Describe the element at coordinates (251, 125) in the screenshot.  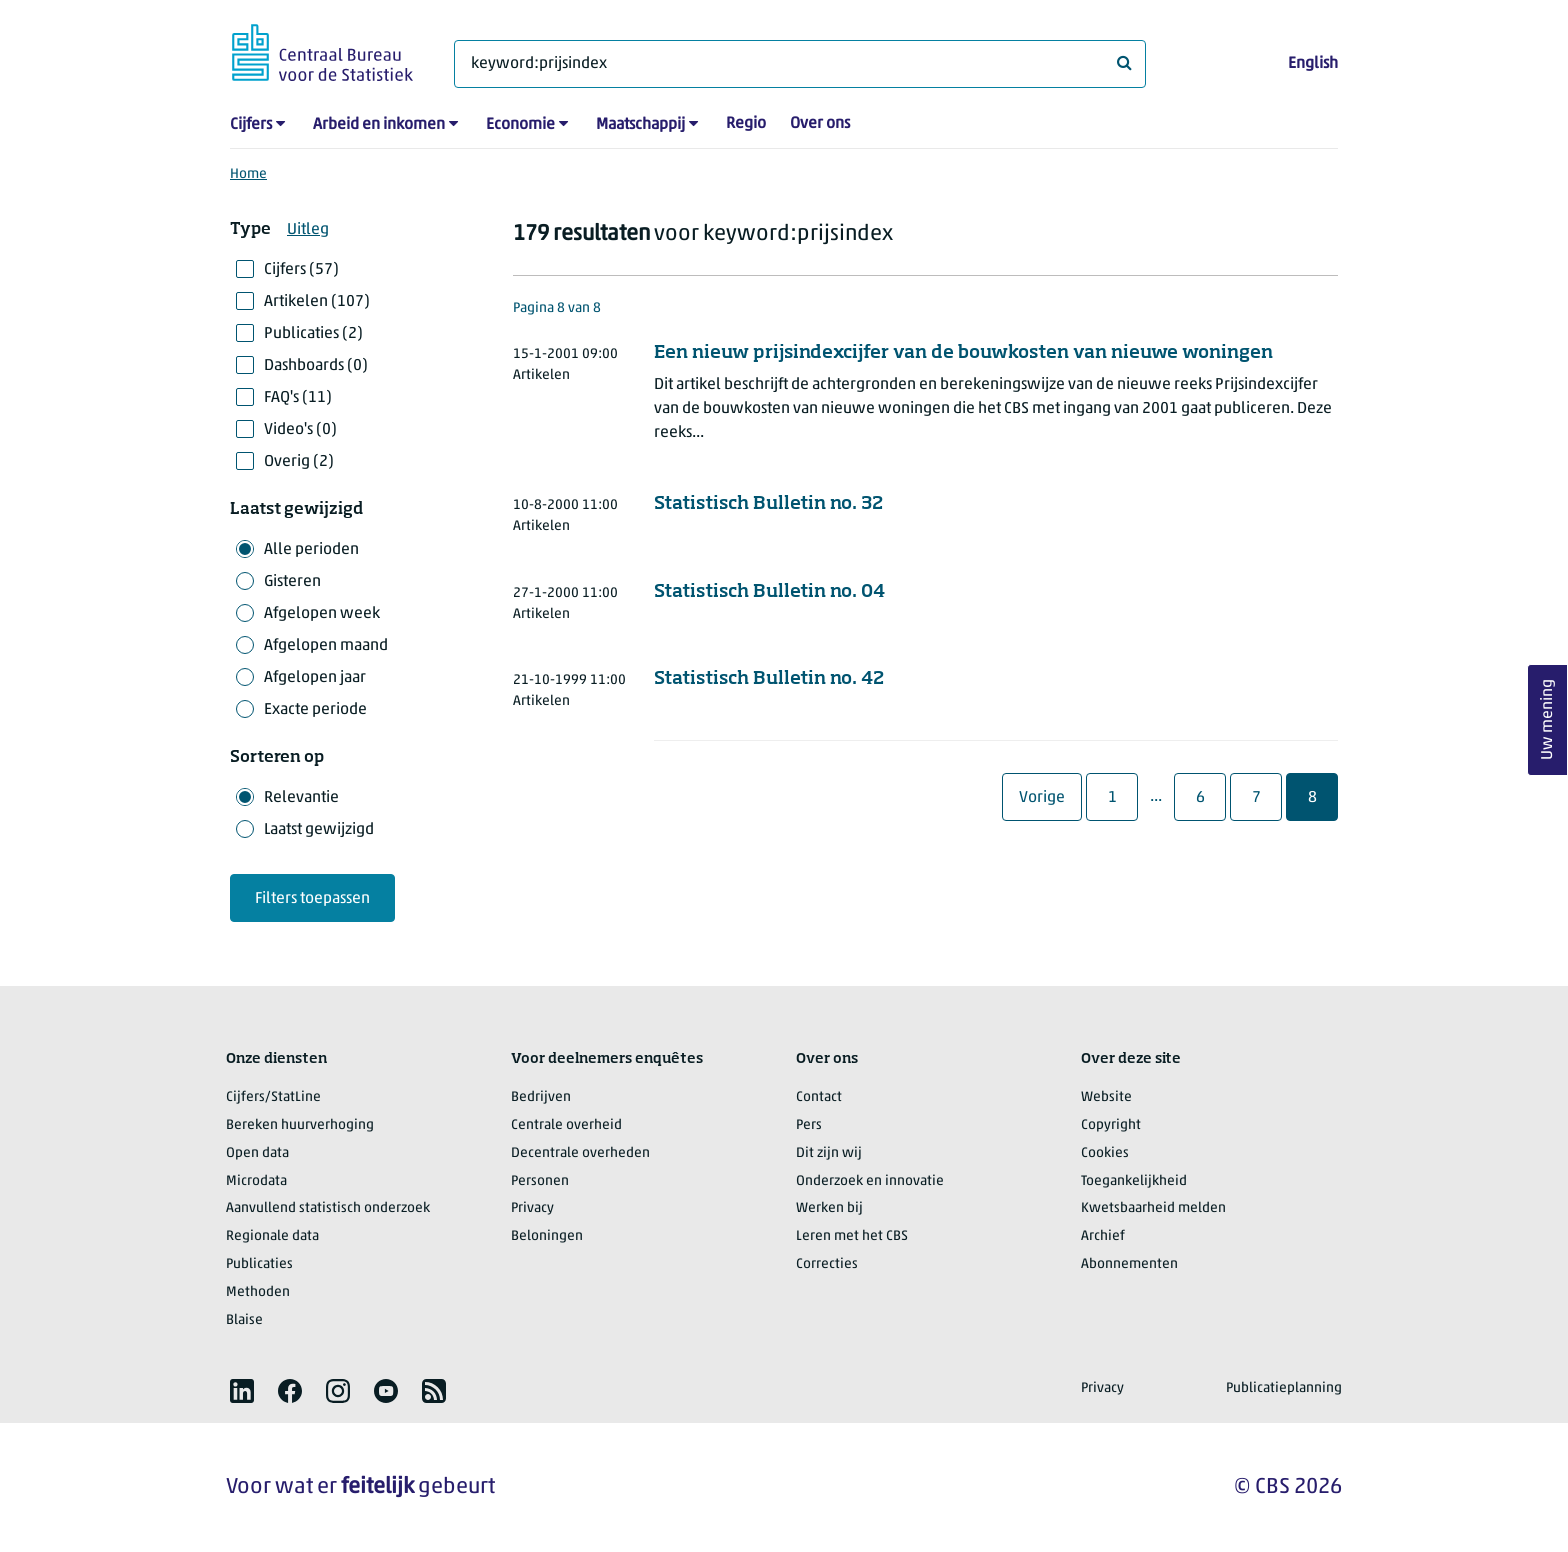
I see `Cijfers` at that location.